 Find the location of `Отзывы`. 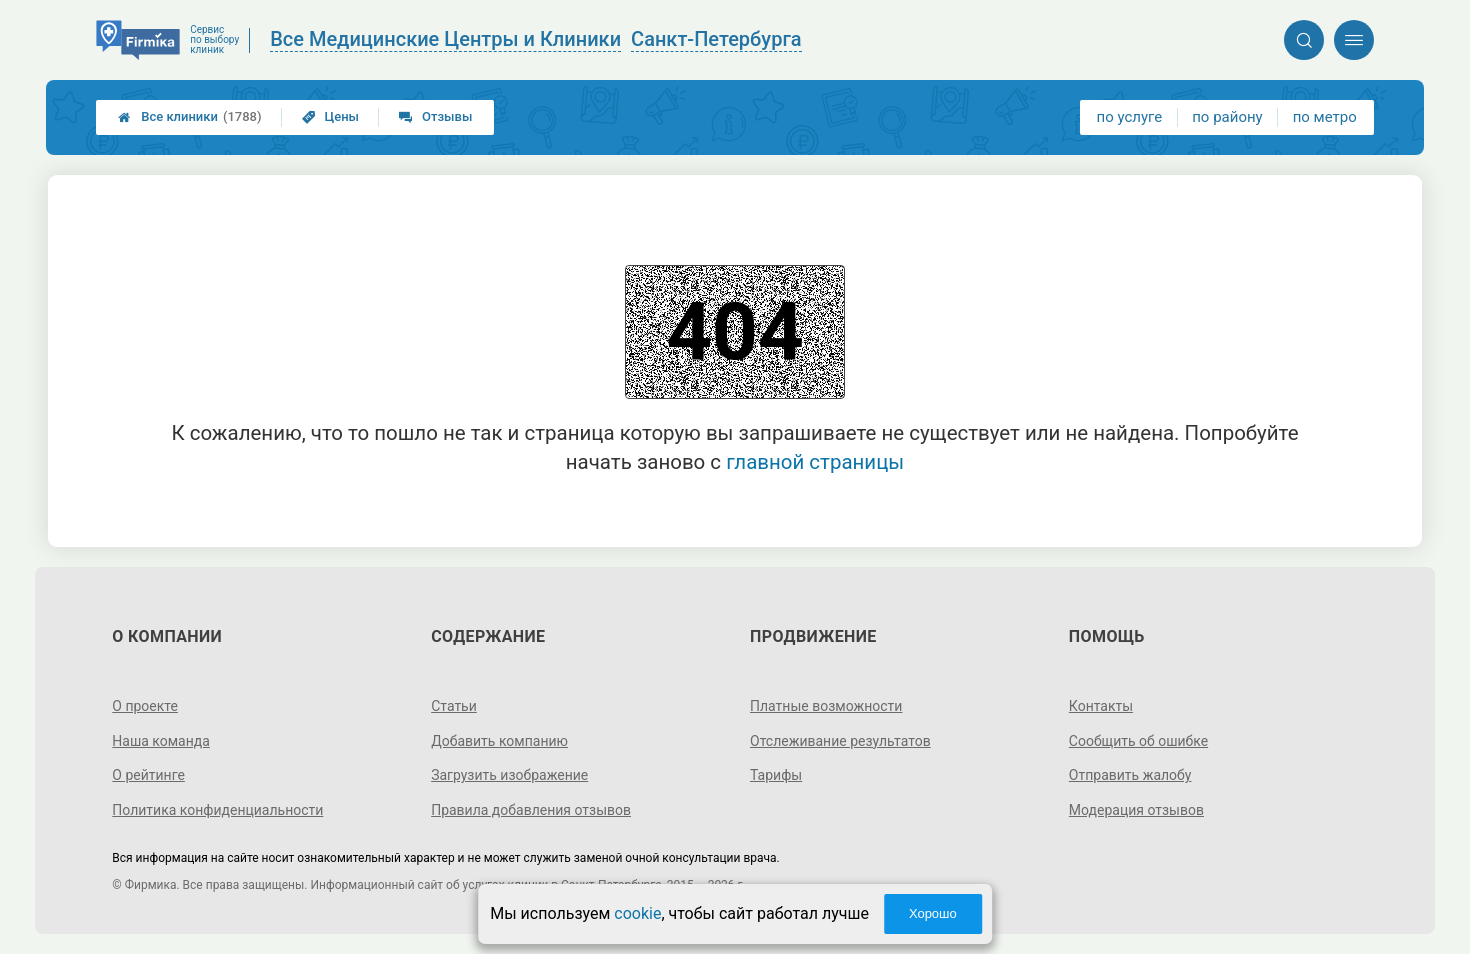

Отзывы is located at coordinates (435, 116).